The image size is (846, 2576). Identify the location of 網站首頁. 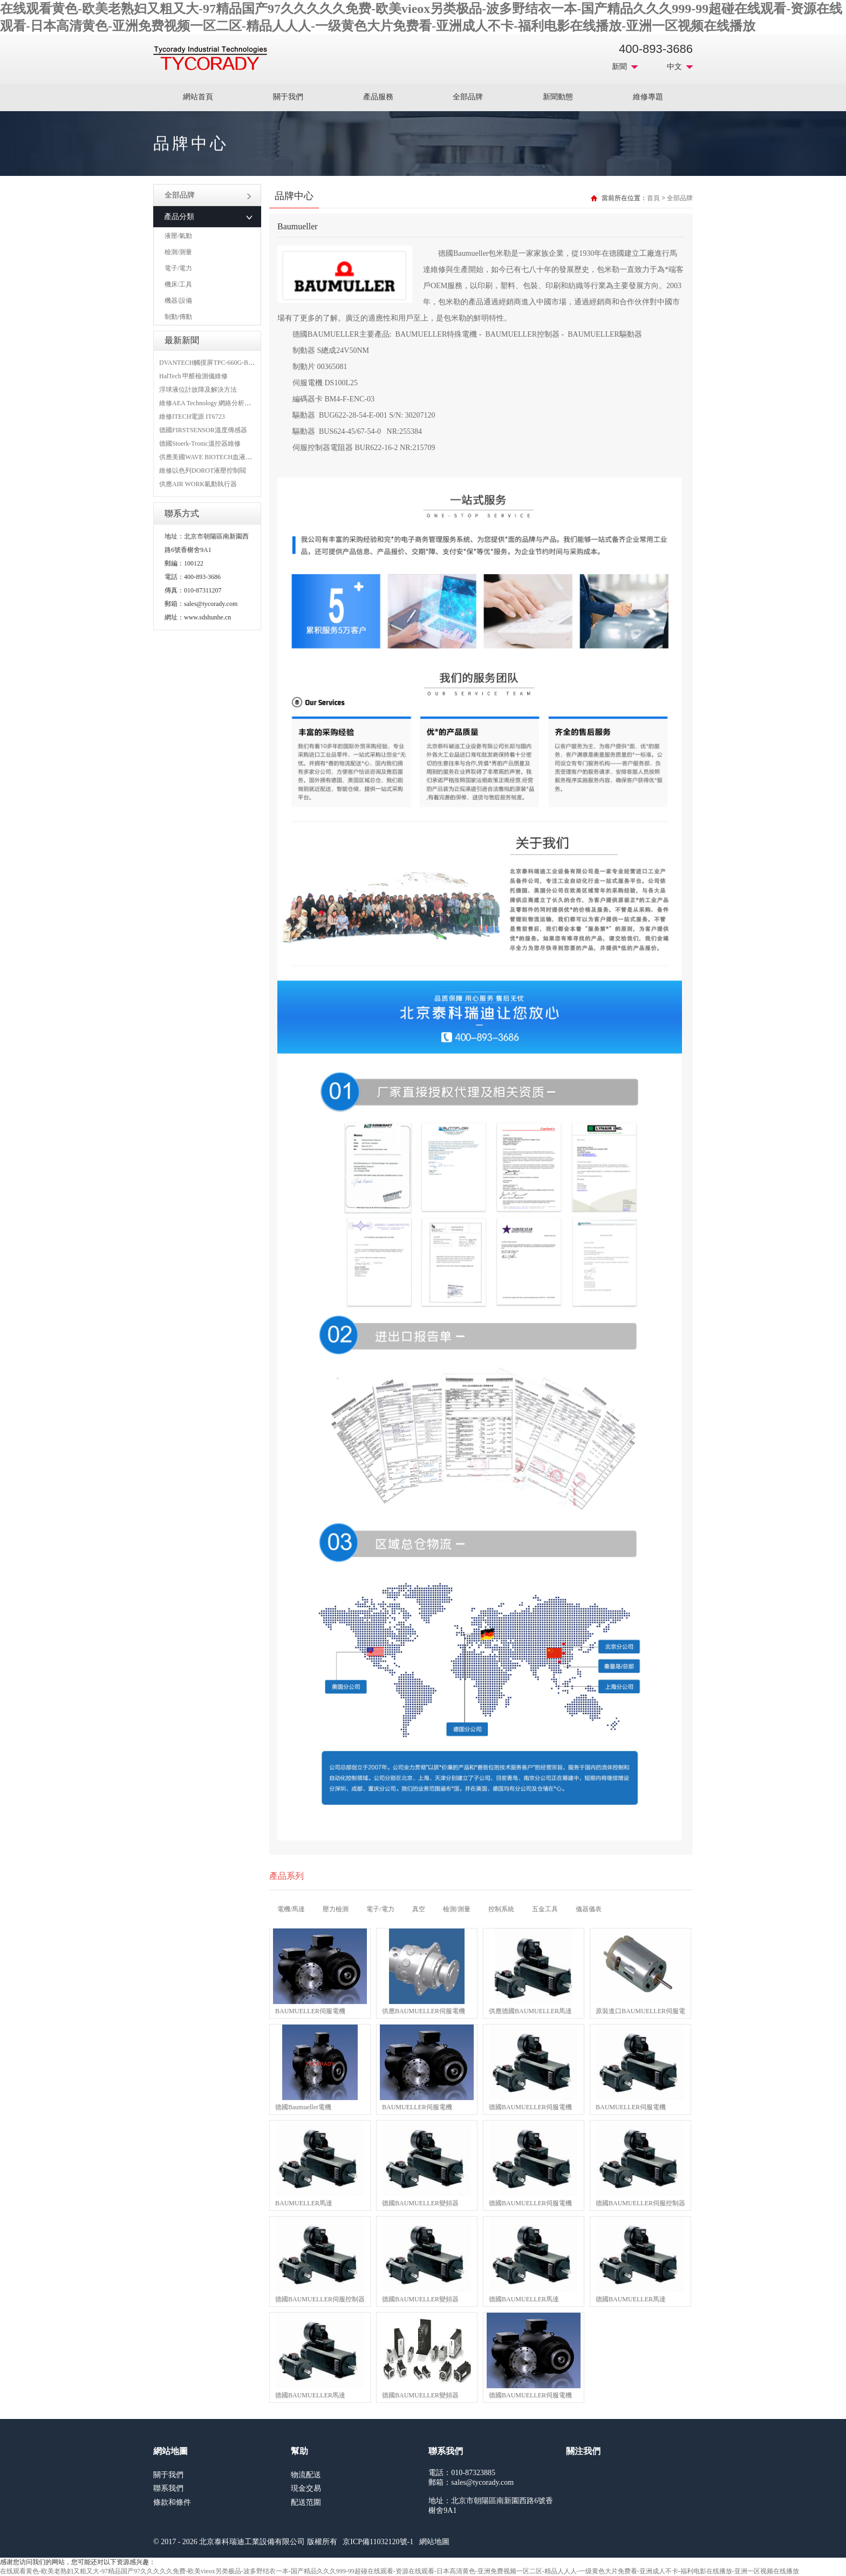
(198, 97).